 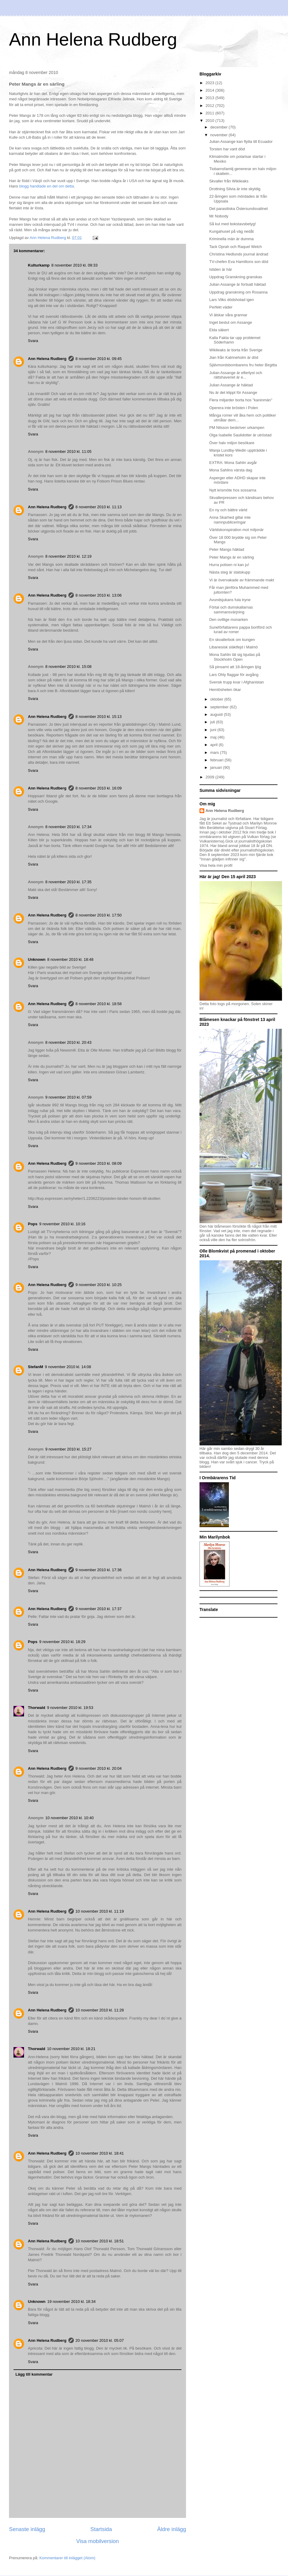 I want to click on 10 november 2010 kl. 18:41, so click(x=100, y=2153).